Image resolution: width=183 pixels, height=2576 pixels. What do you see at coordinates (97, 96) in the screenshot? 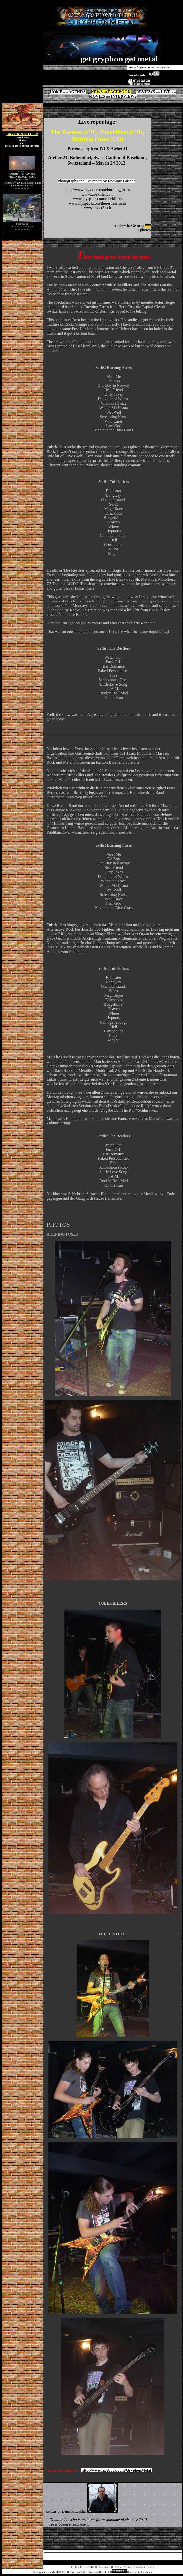
I see `MOVIES` at bounding box center [97, 96].